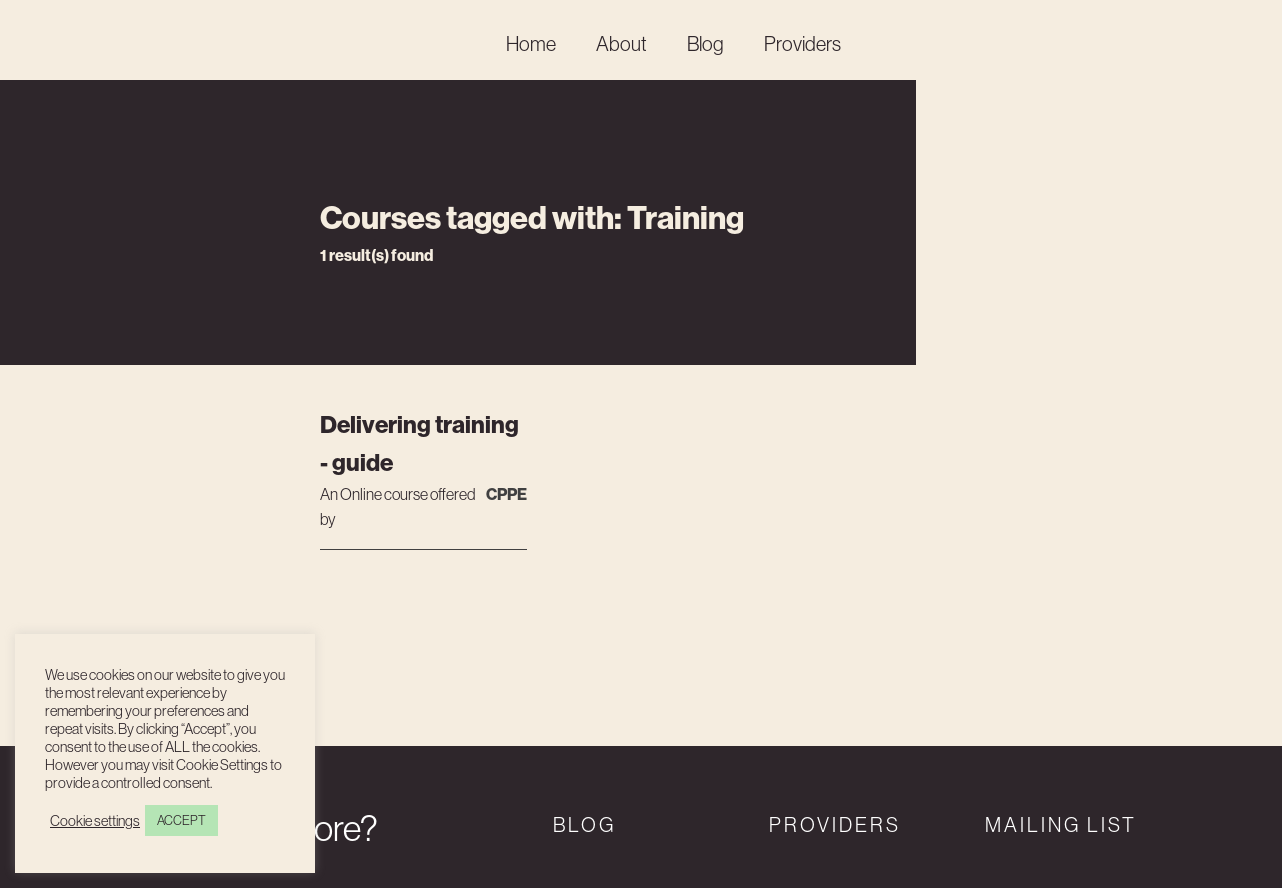 Image resolution: width=1282 pixels, height=888 pixels. I want to click on Home, so click(531, 43).